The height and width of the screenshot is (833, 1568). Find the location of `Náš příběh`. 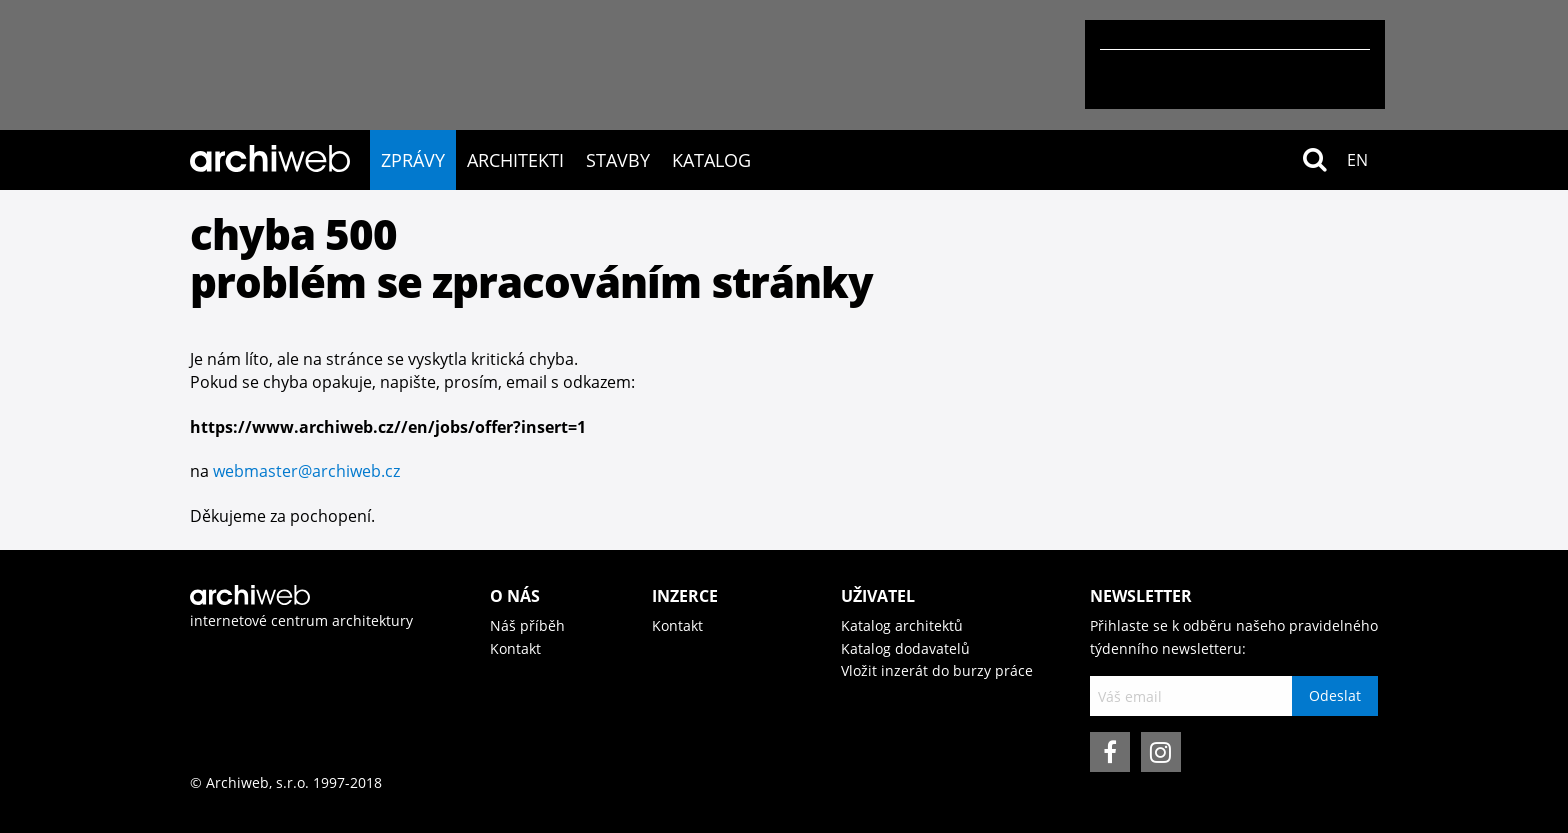

Náš příběh is located at coordinates (527, 625).